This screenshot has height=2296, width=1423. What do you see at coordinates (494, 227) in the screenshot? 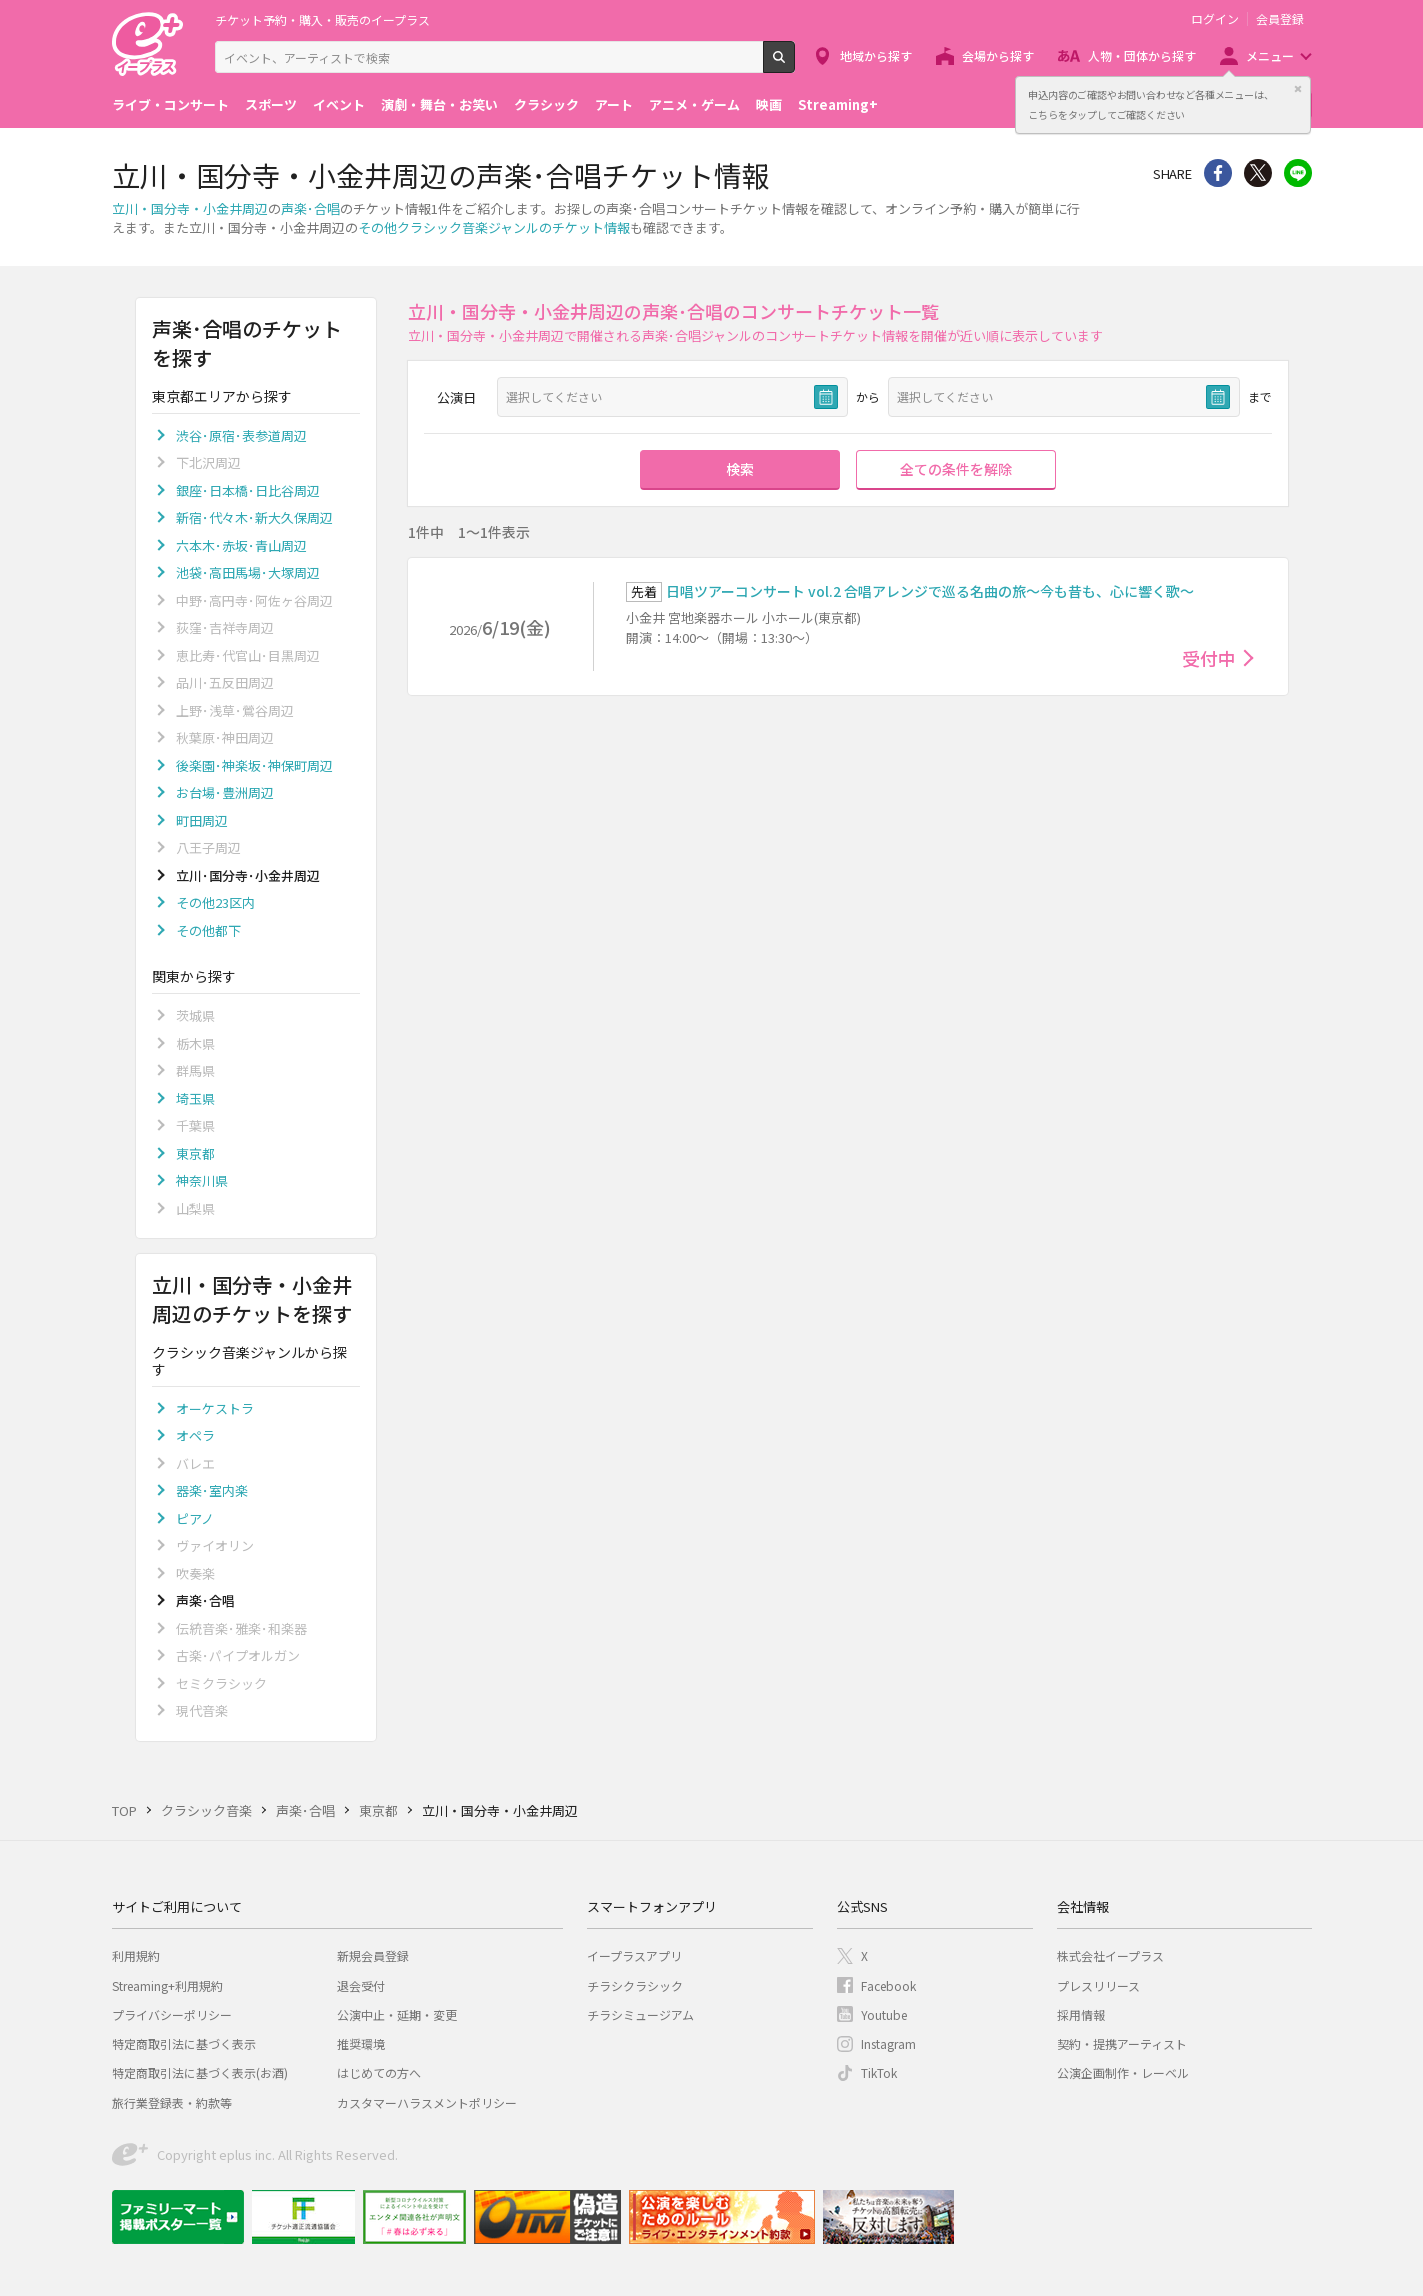
I see `その他クラシック音楽ジャンルのチケット情報` at bounding box center [494, 227].